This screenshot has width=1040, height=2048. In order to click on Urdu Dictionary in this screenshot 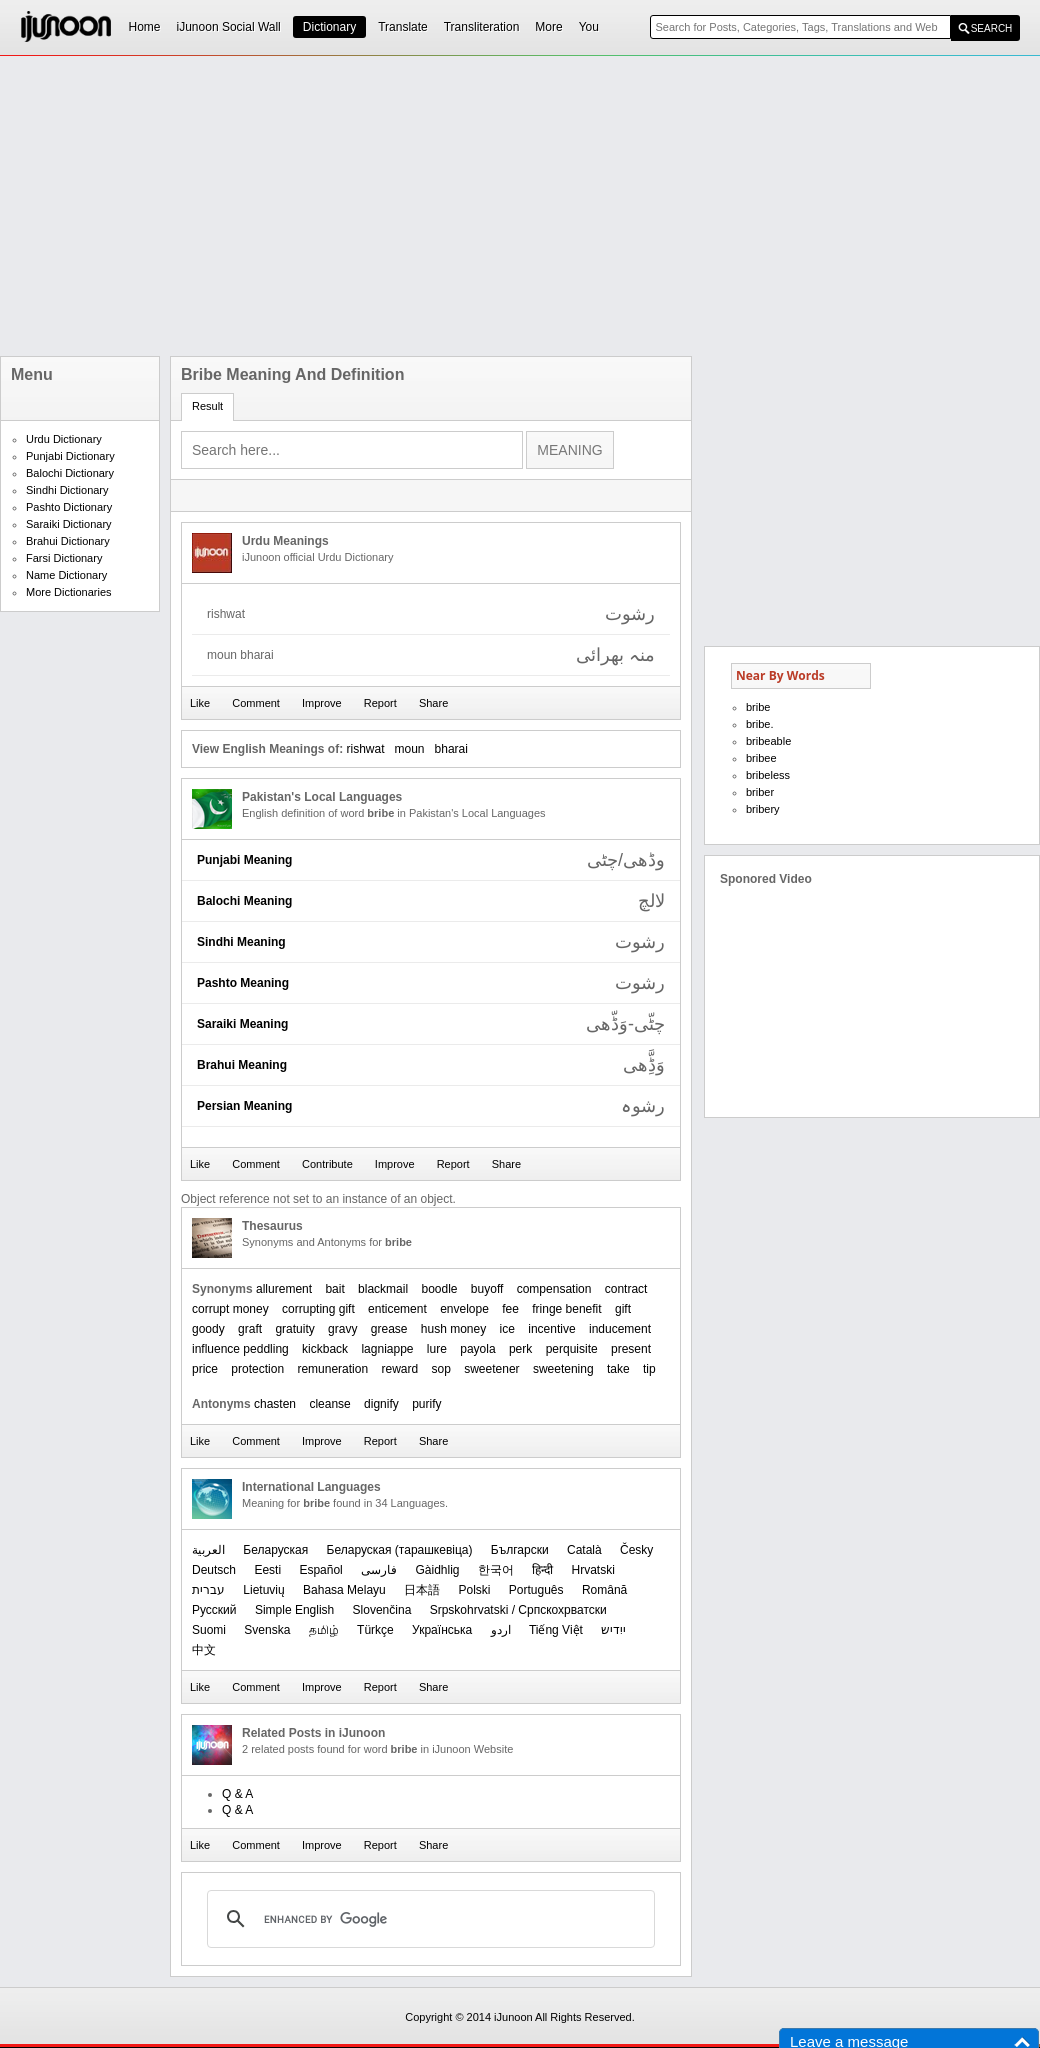, I will do `click(64, 439)`.